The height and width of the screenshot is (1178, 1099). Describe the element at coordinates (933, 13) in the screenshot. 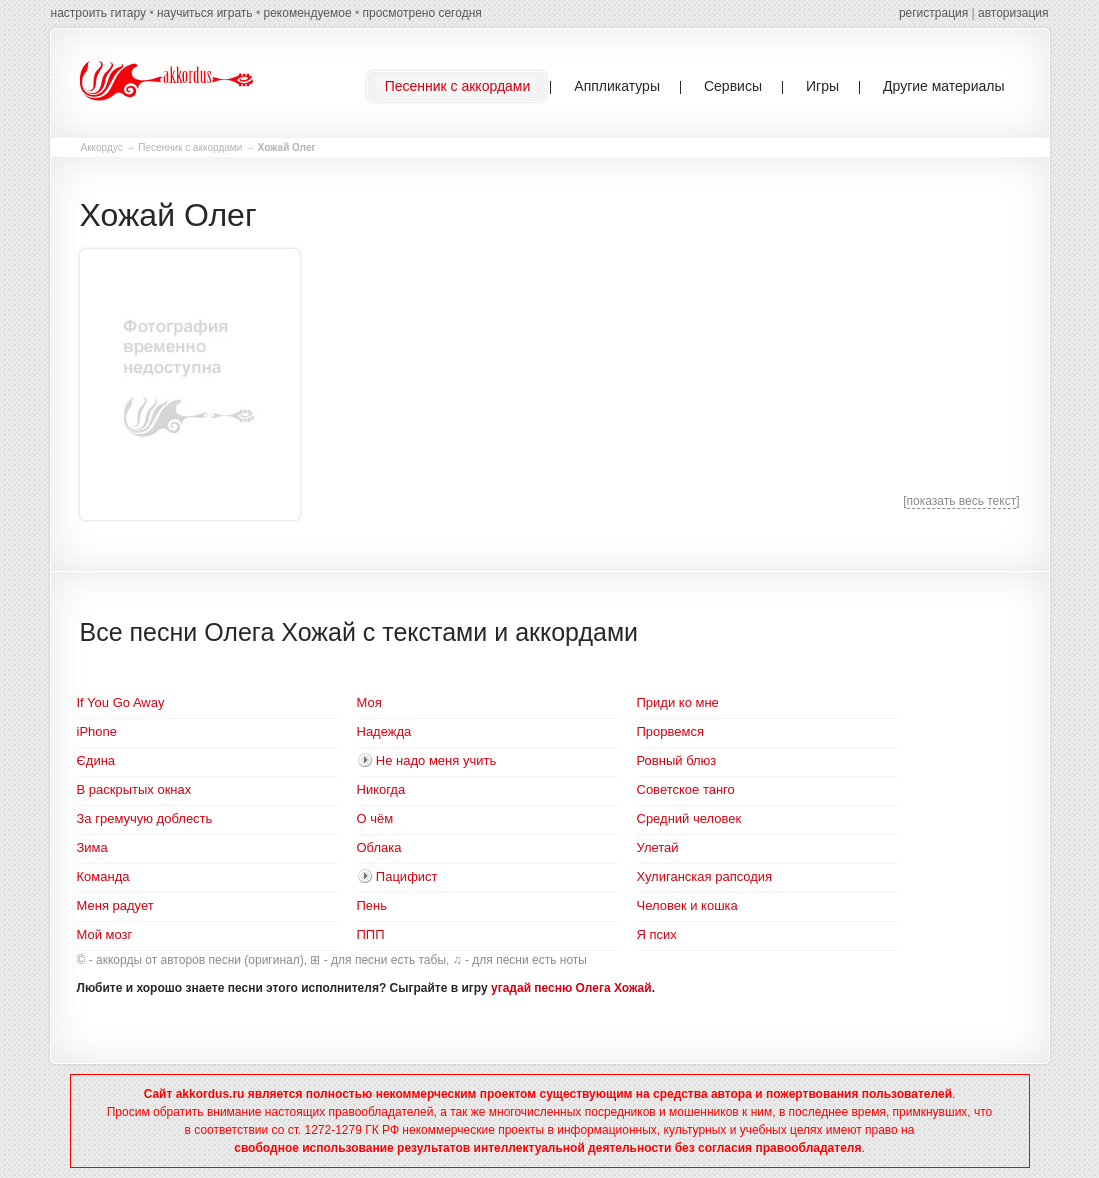

I see `регистрация` at that location.